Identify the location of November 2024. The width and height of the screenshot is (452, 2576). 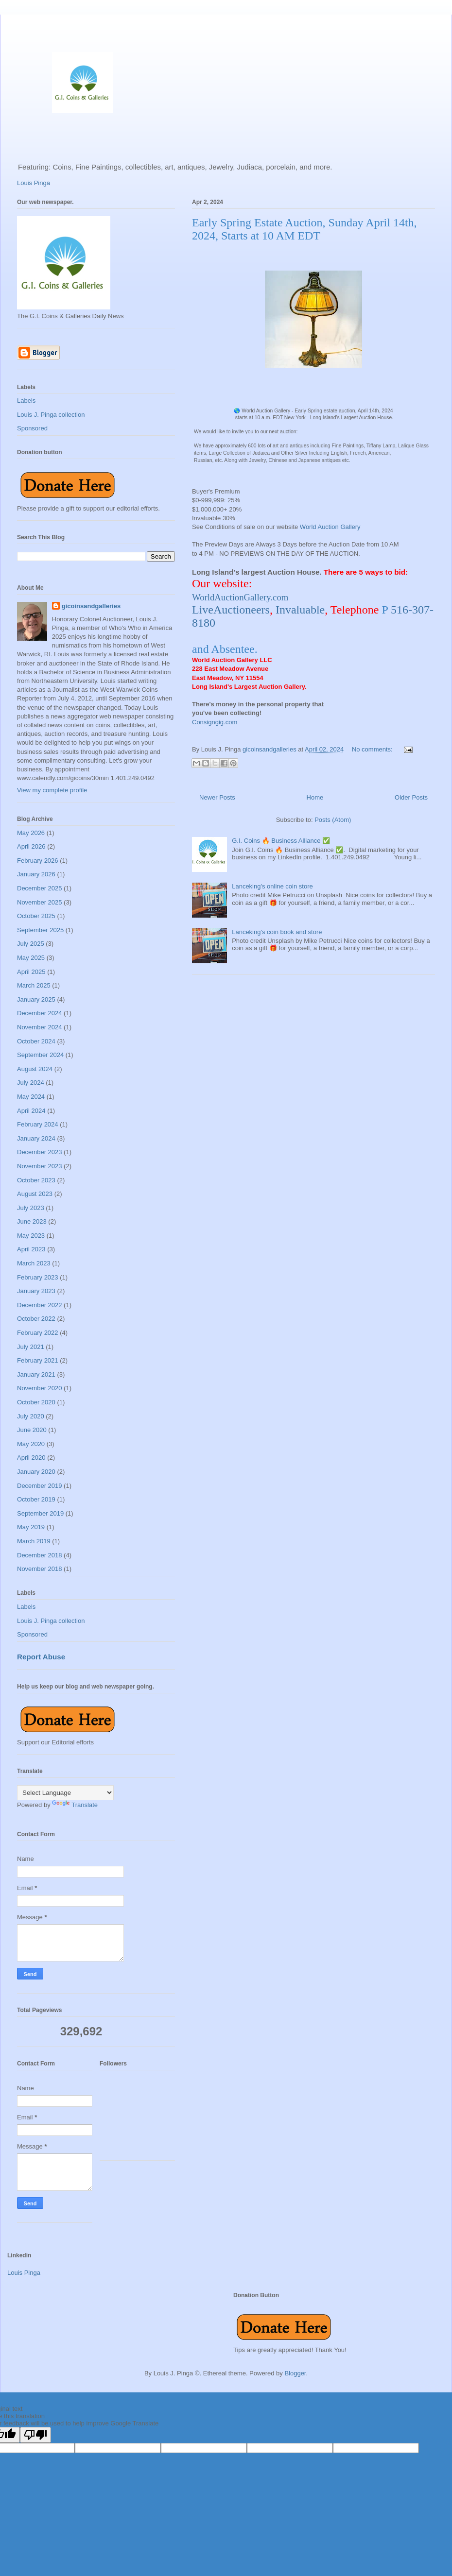
(39, 1027).